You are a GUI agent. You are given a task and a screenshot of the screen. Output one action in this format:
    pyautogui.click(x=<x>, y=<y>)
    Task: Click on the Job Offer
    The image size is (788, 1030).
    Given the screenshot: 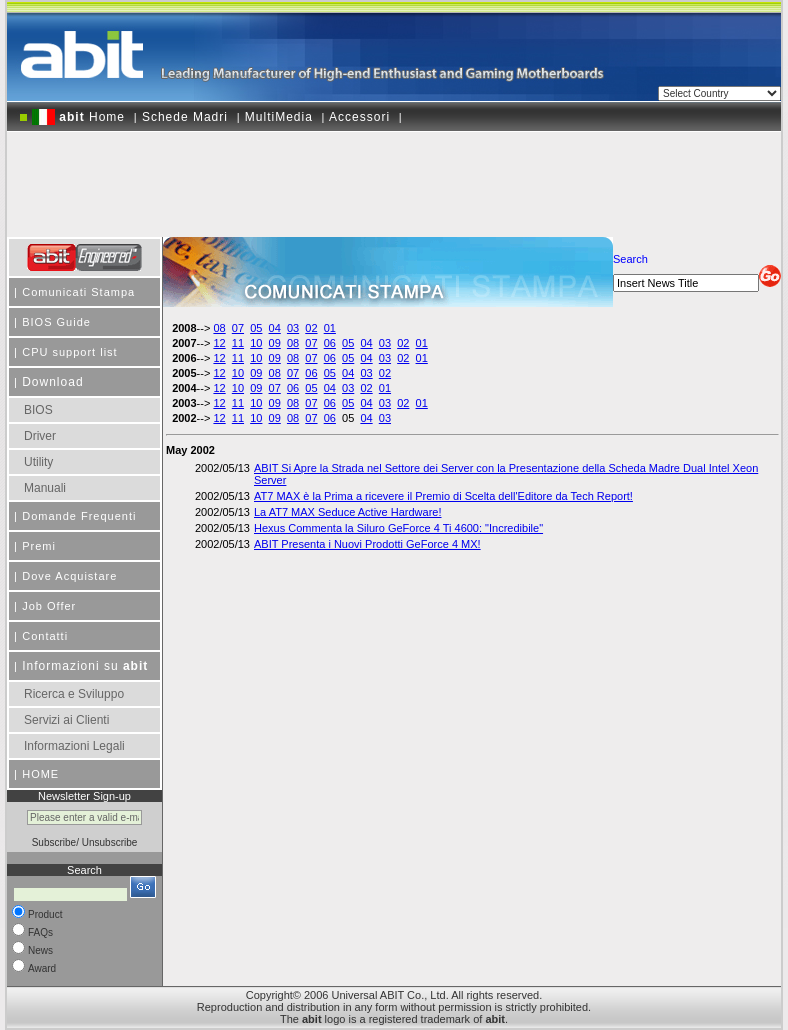 What is the action you would take?
    pyautogui.click(x=49, y=606)
    